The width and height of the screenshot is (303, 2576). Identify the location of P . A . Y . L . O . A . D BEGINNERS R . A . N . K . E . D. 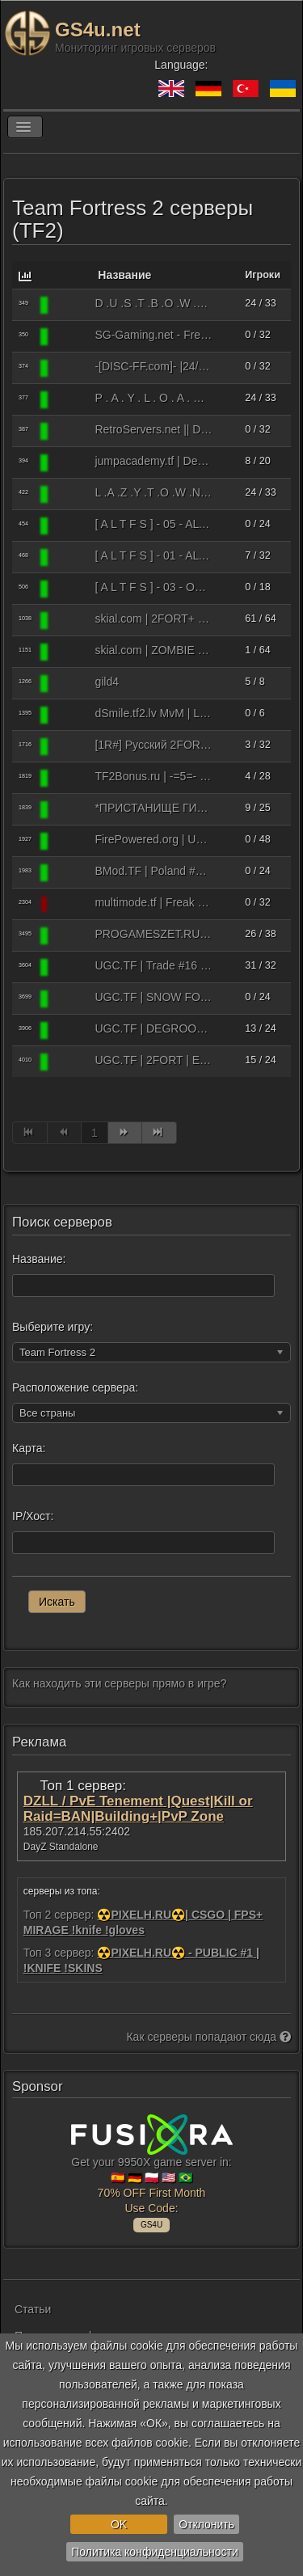
(153, 397).